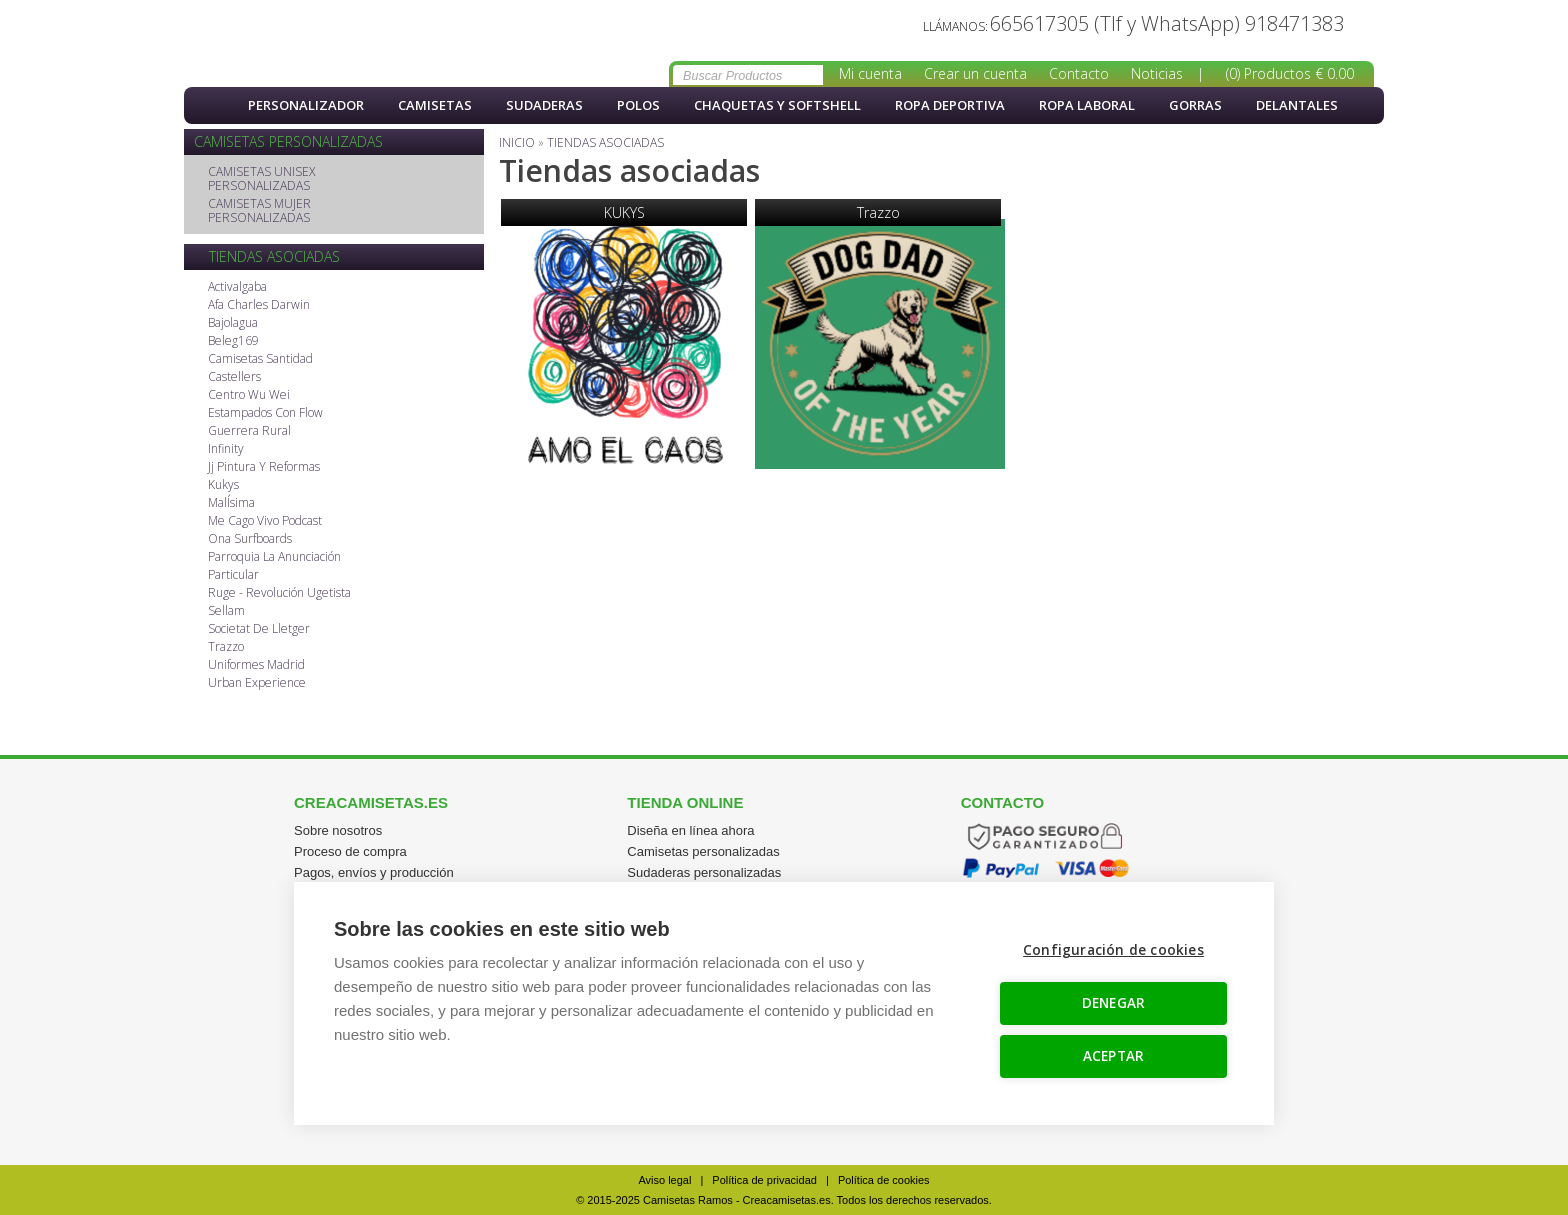  I want to click on Polos, so click(638, 105).